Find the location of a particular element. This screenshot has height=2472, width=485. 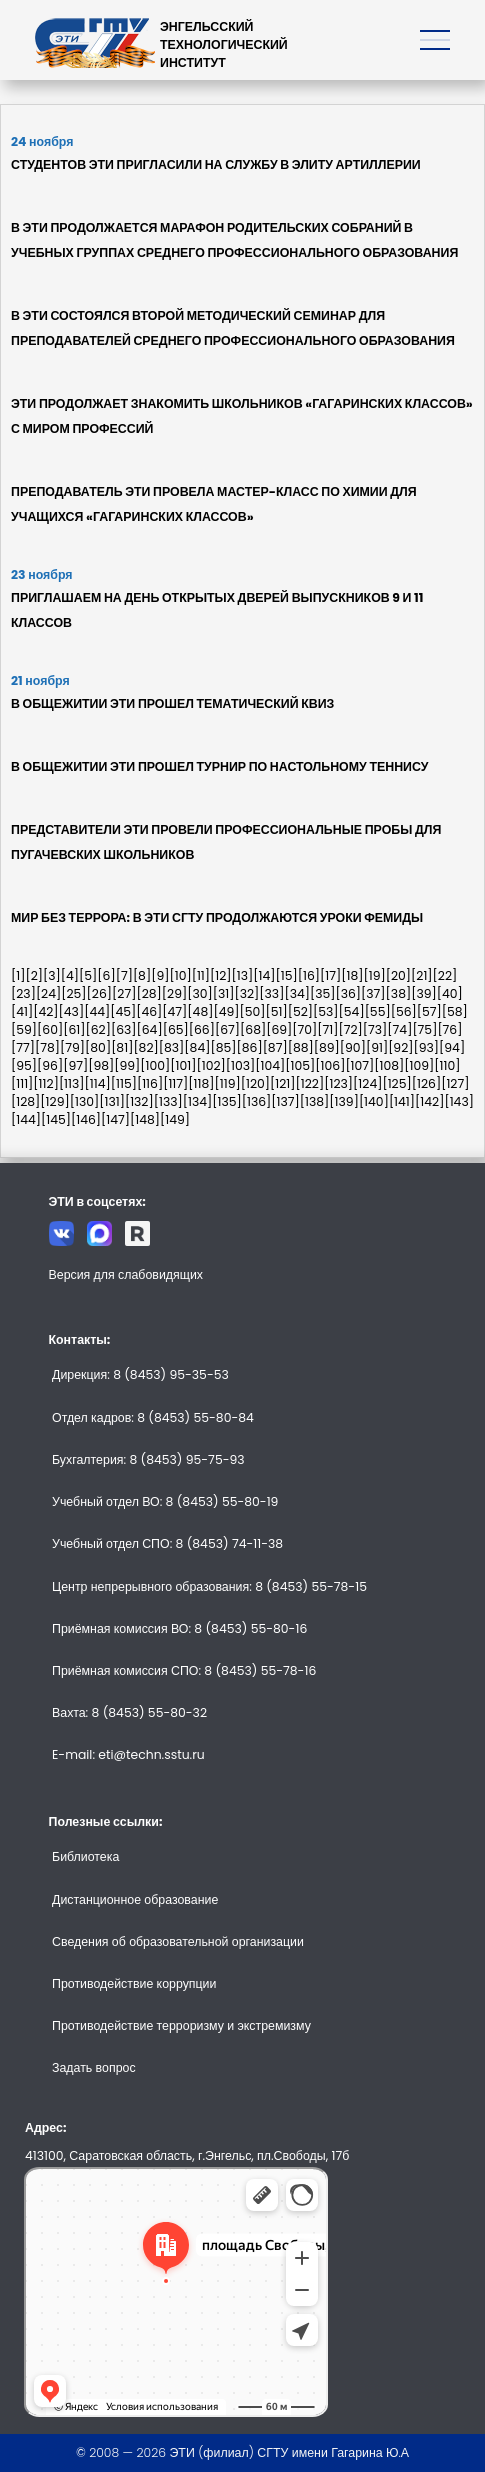

[50] is located at coordinates (252, 1011).